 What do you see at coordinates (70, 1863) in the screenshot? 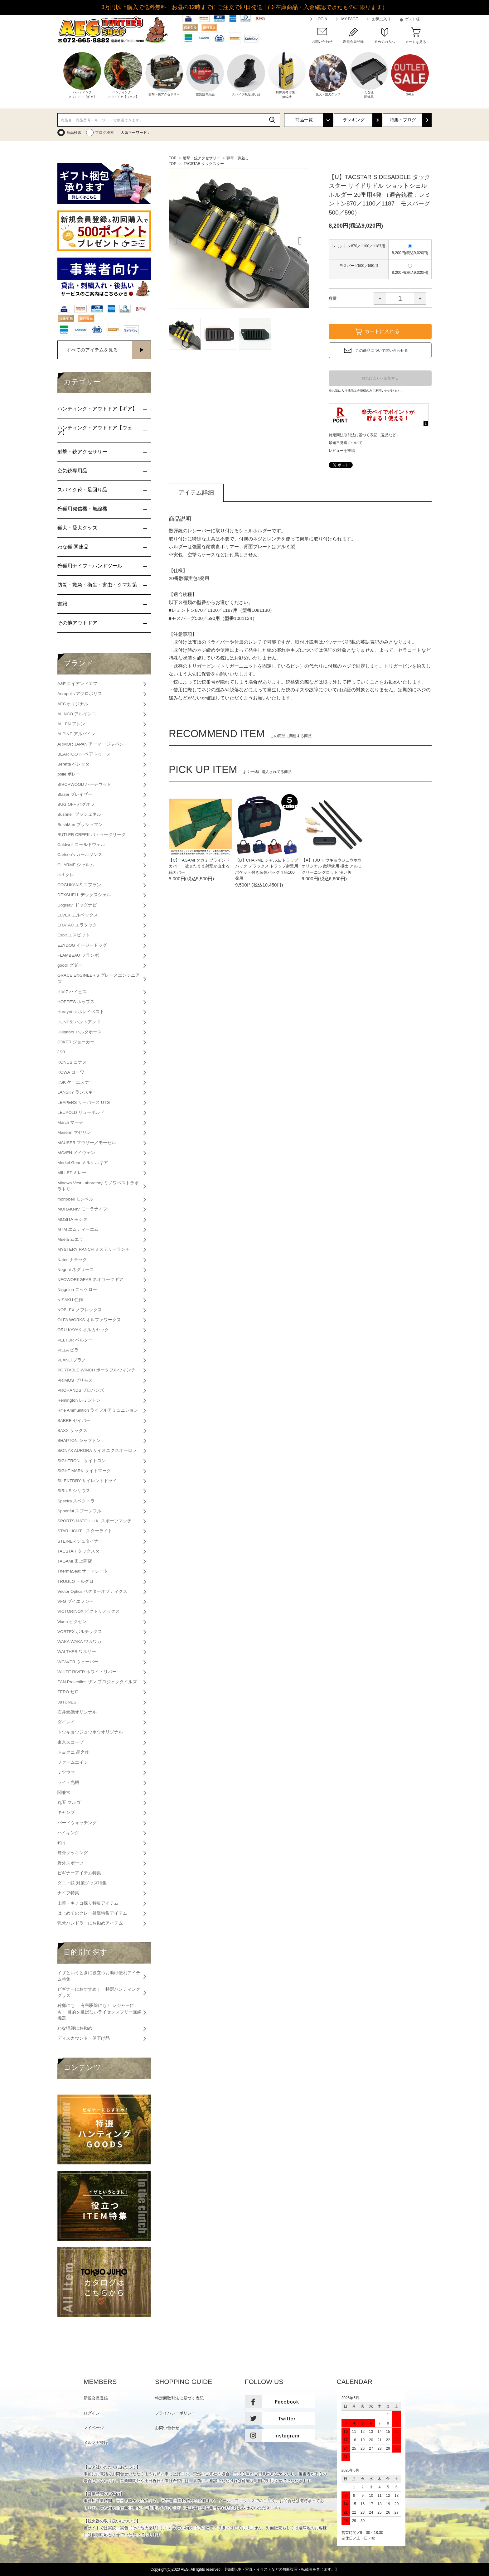
I see `野外スポーツ` at bounding box center [70, 1863].